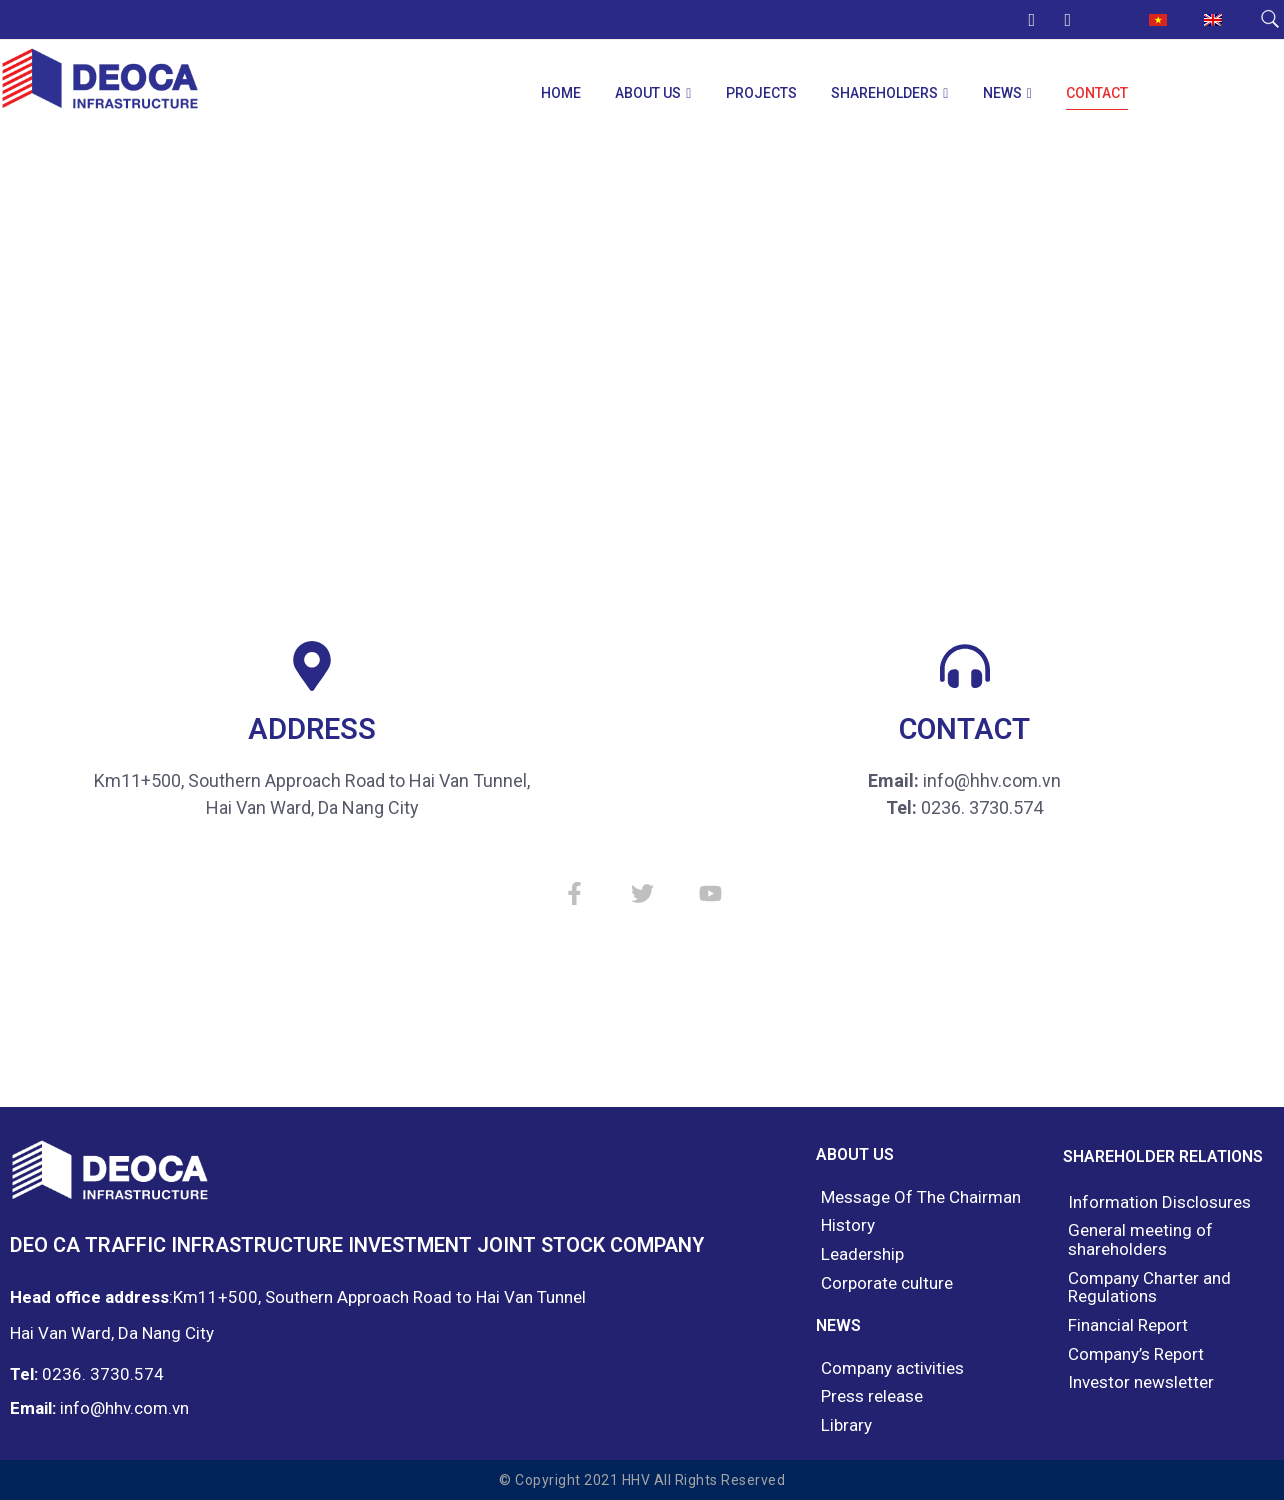  What do you see at coordinates (921, 1197) in the screenshot?
I see `Message Of The Chairman` at bounding box center [921, 1197].